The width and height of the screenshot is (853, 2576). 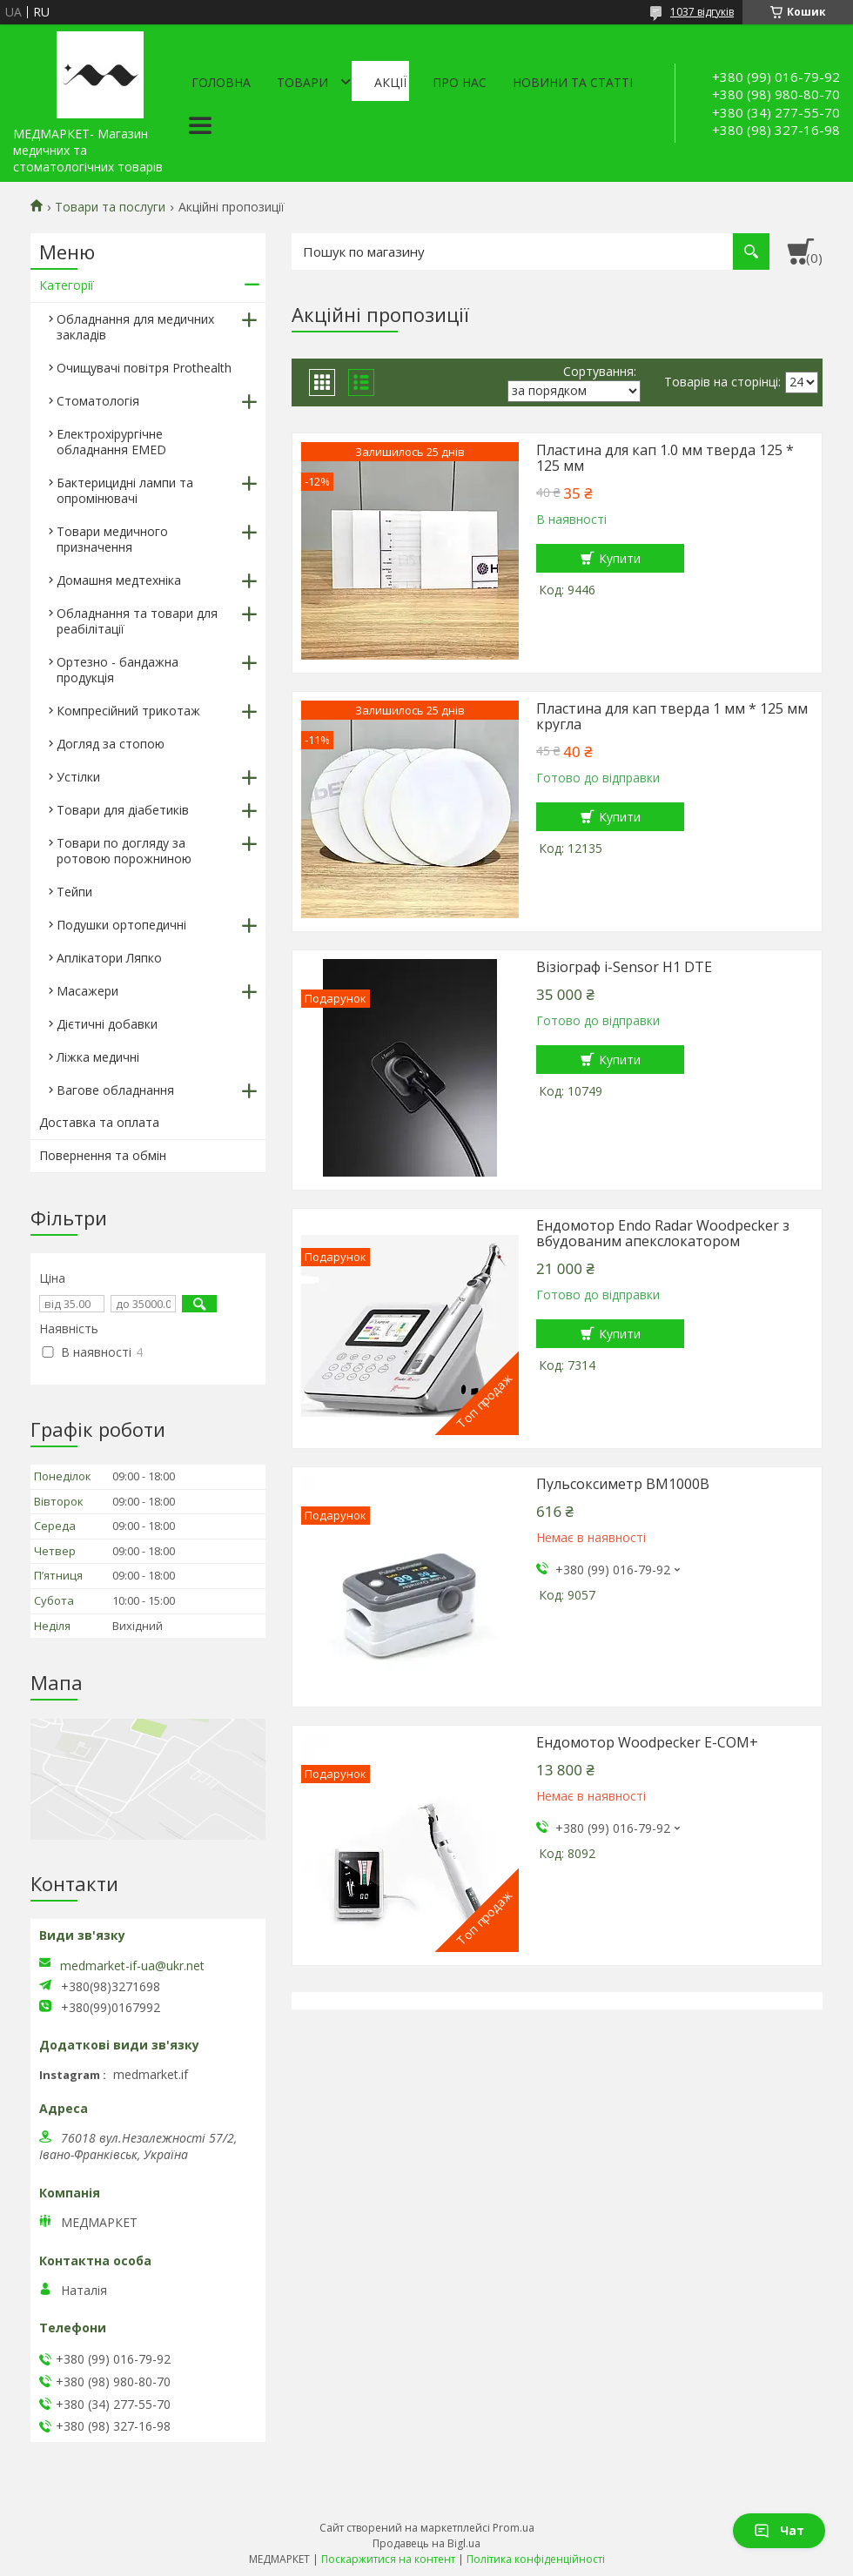 What do you see at coordinates (66, 285) in the screenshot?
I see `Категорії` at bounding box center [66, 285].